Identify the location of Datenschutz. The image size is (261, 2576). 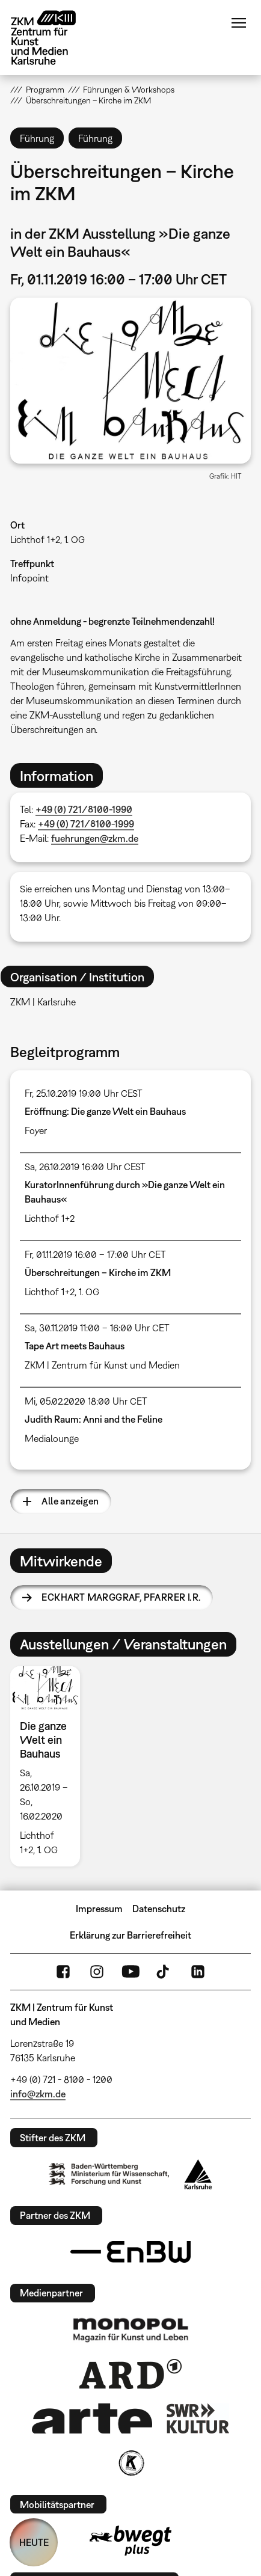
(158, 1908).